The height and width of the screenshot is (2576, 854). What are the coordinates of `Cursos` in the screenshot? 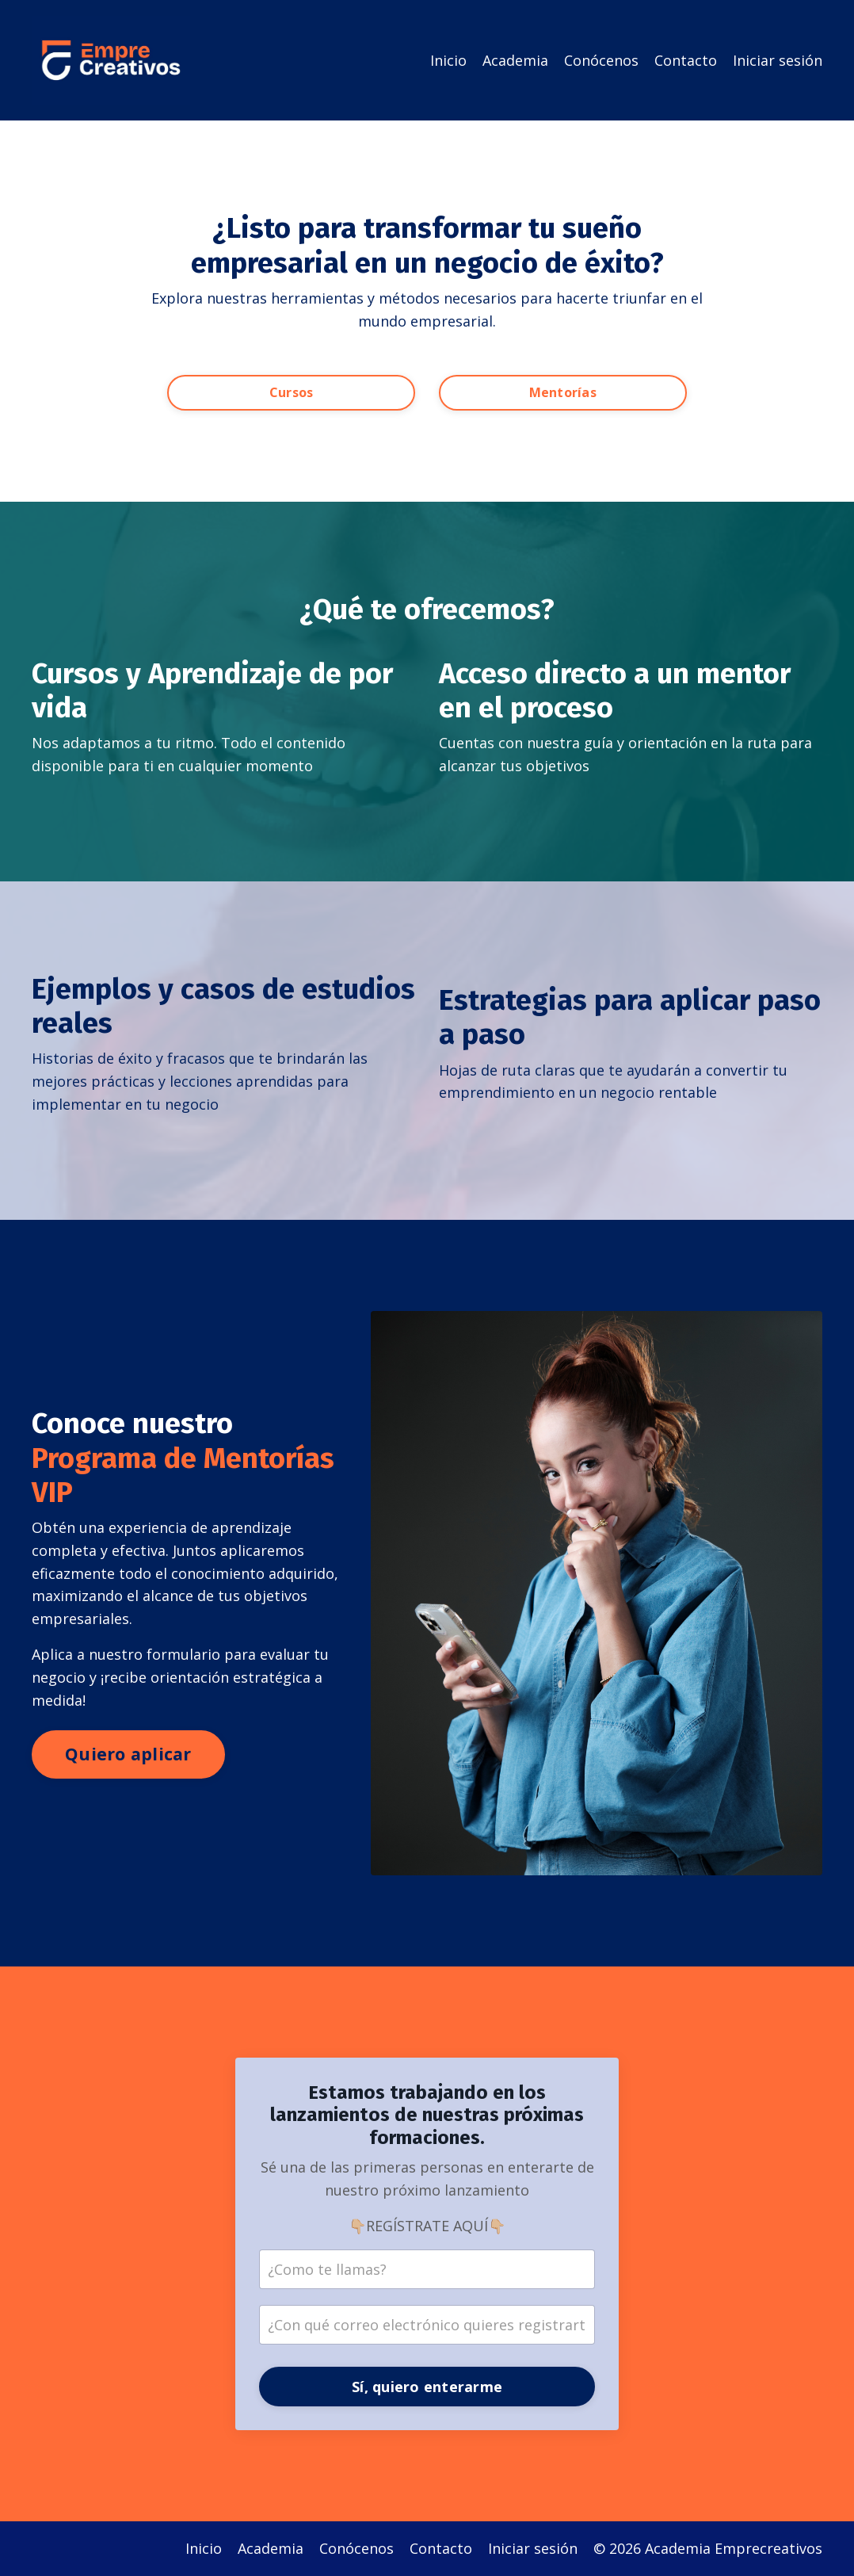 It's located at (291, 392).